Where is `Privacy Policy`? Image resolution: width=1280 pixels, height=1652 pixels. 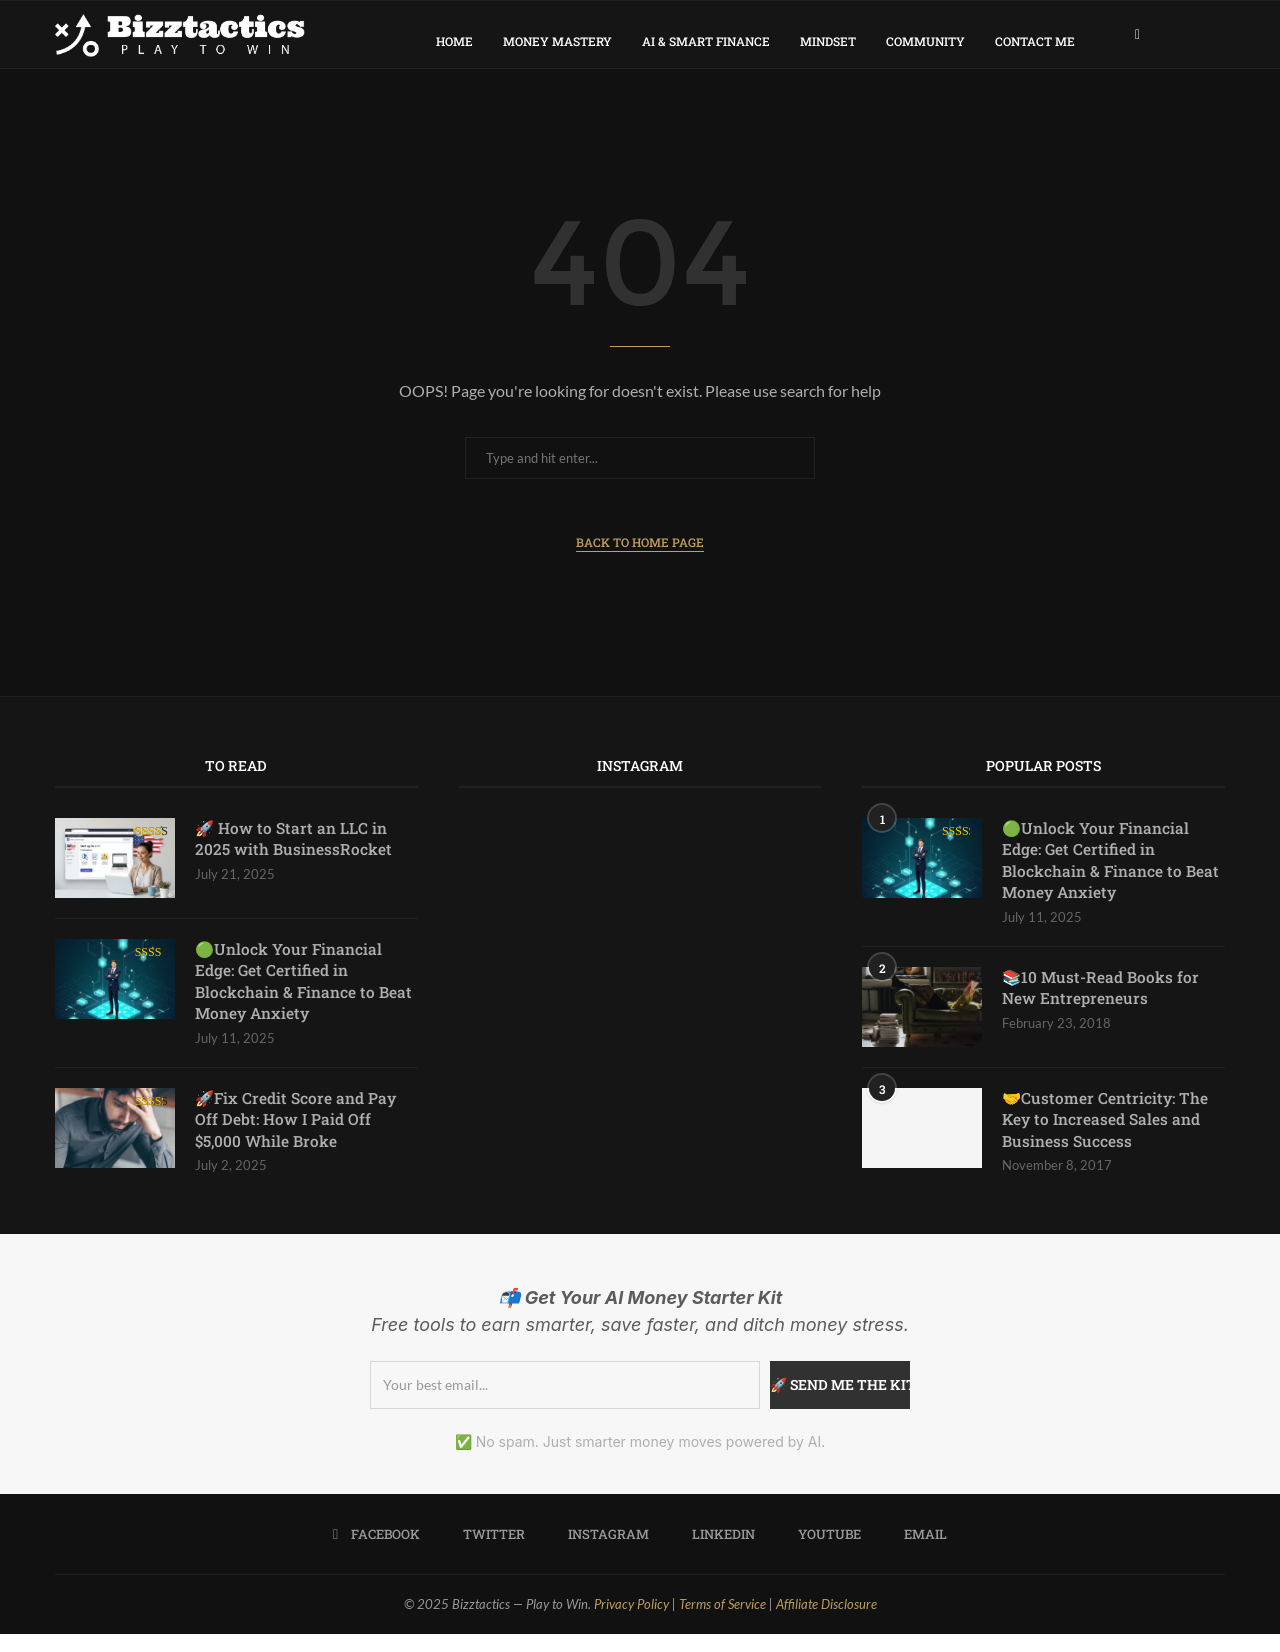 Privacy Policy is located at coordinates (631, 1623).